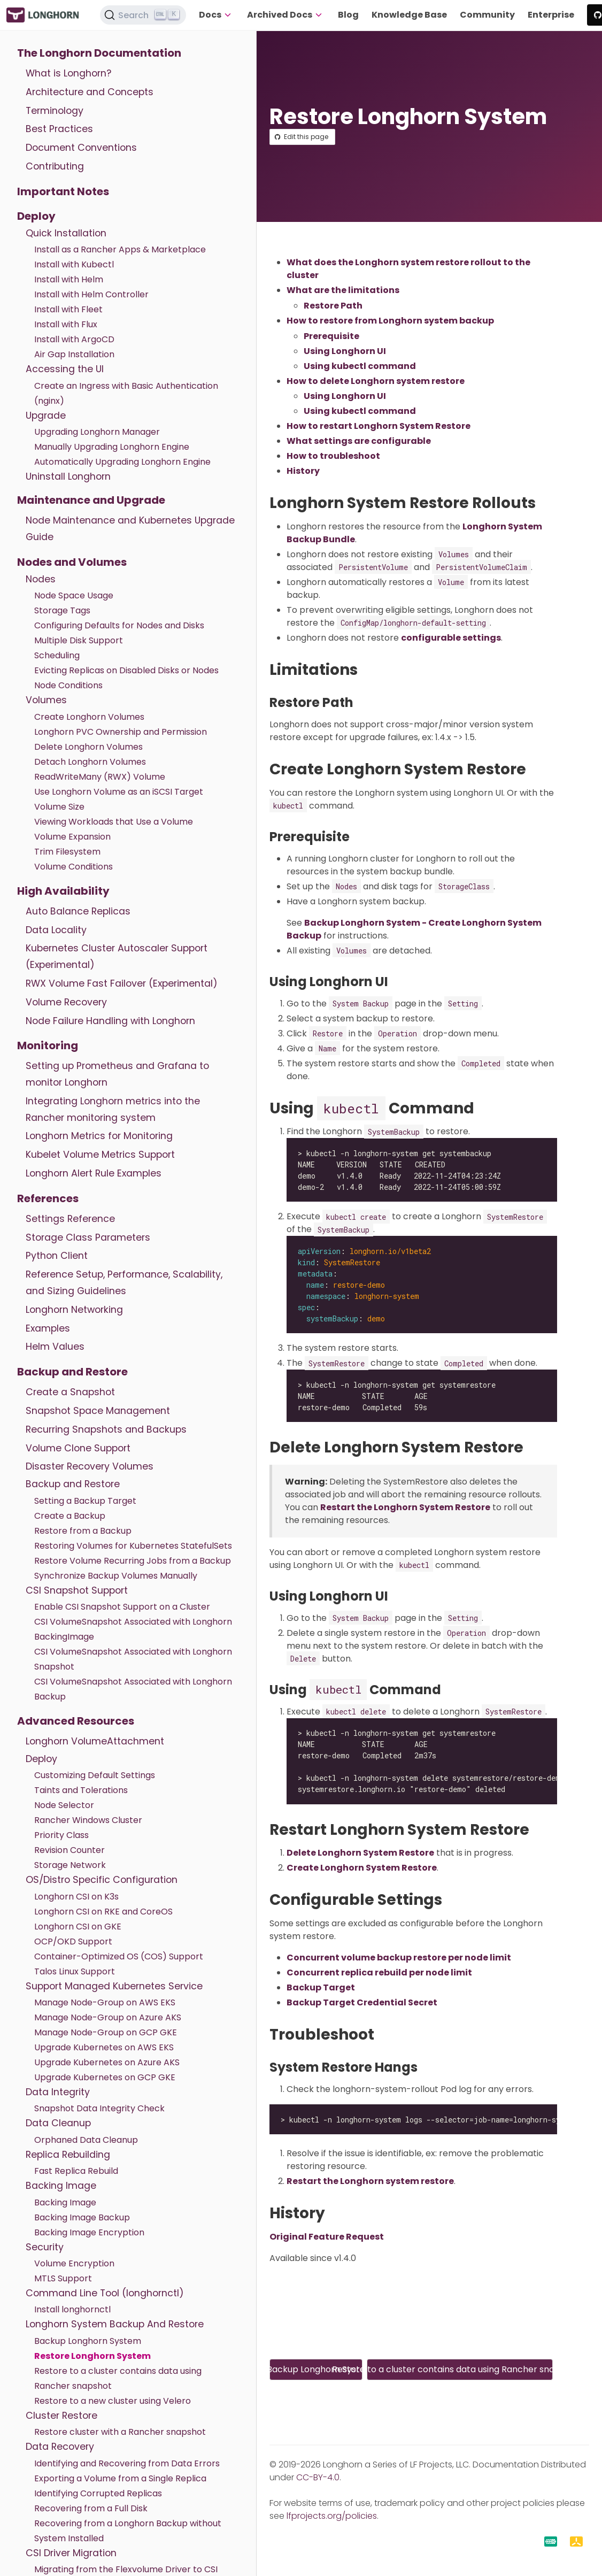  I want to click on Longhorn Alert Rule Examples, so click(93, 1173).